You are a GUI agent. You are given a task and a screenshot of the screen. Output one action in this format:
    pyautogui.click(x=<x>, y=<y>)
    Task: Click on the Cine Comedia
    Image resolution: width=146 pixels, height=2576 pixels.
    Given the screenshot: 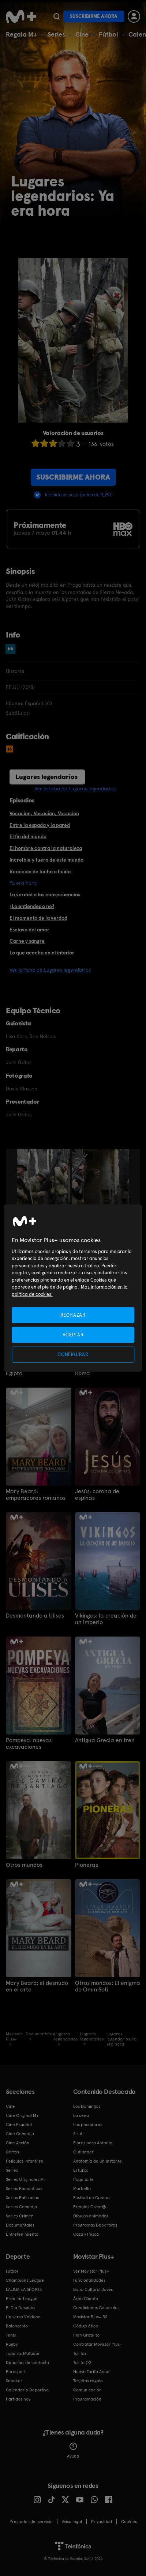 What is the action you would take?
    pyautogui.click(x=20, y=2133)
    